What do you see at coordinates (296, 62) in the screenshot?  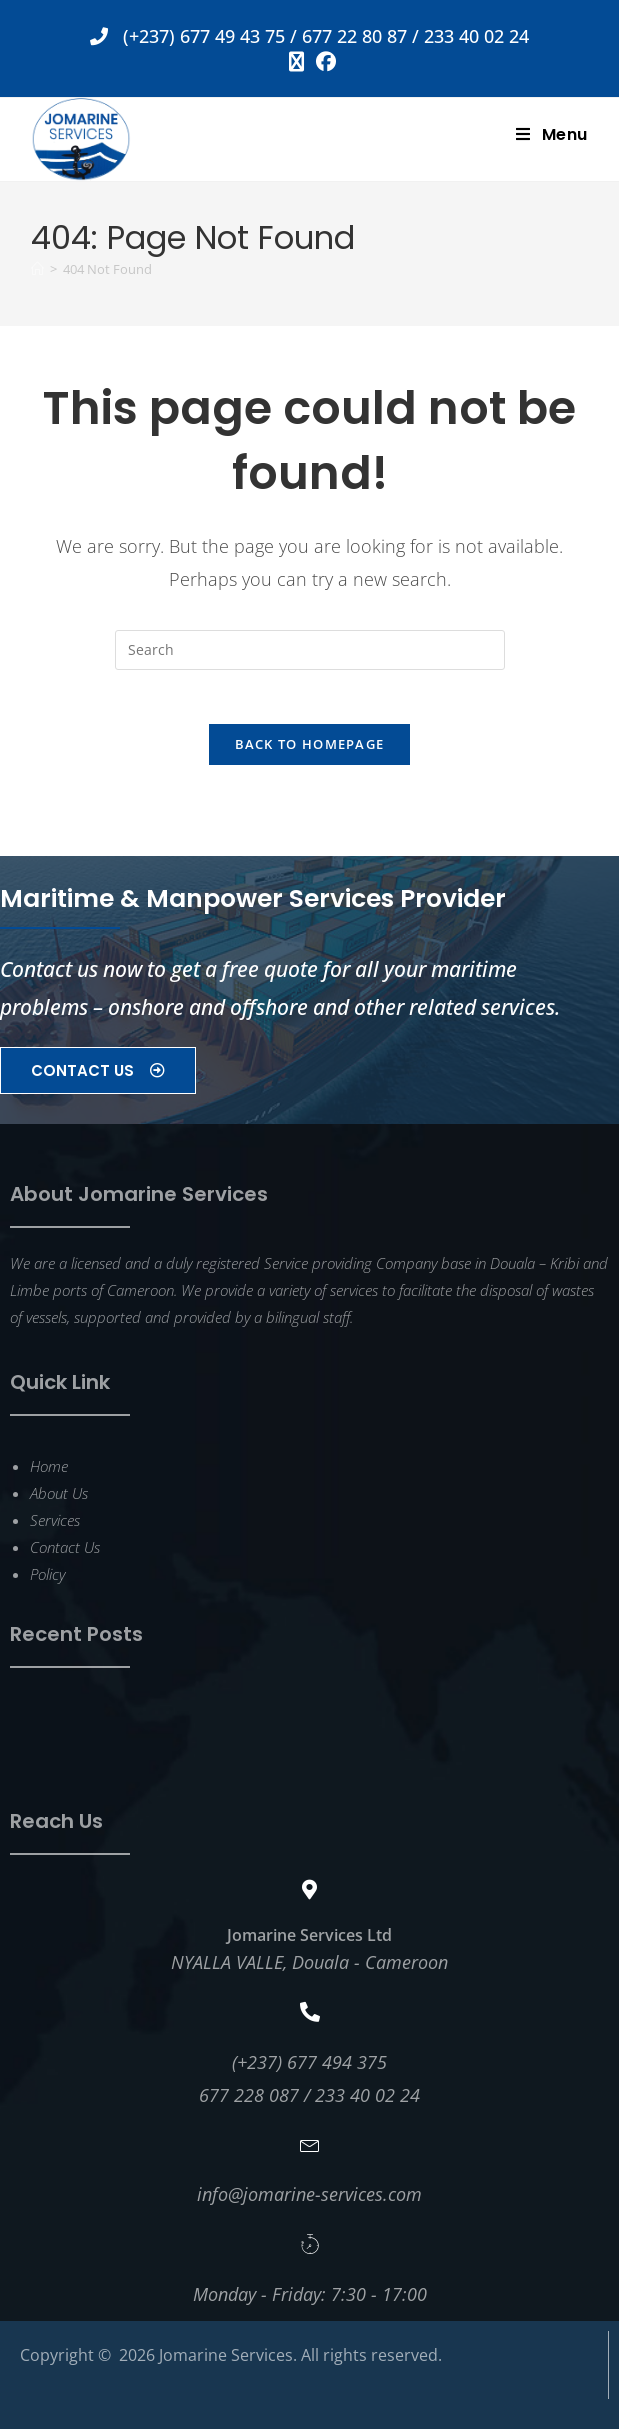 I see `[X (opens in a new tab)]` at bounding box center [296, 62].